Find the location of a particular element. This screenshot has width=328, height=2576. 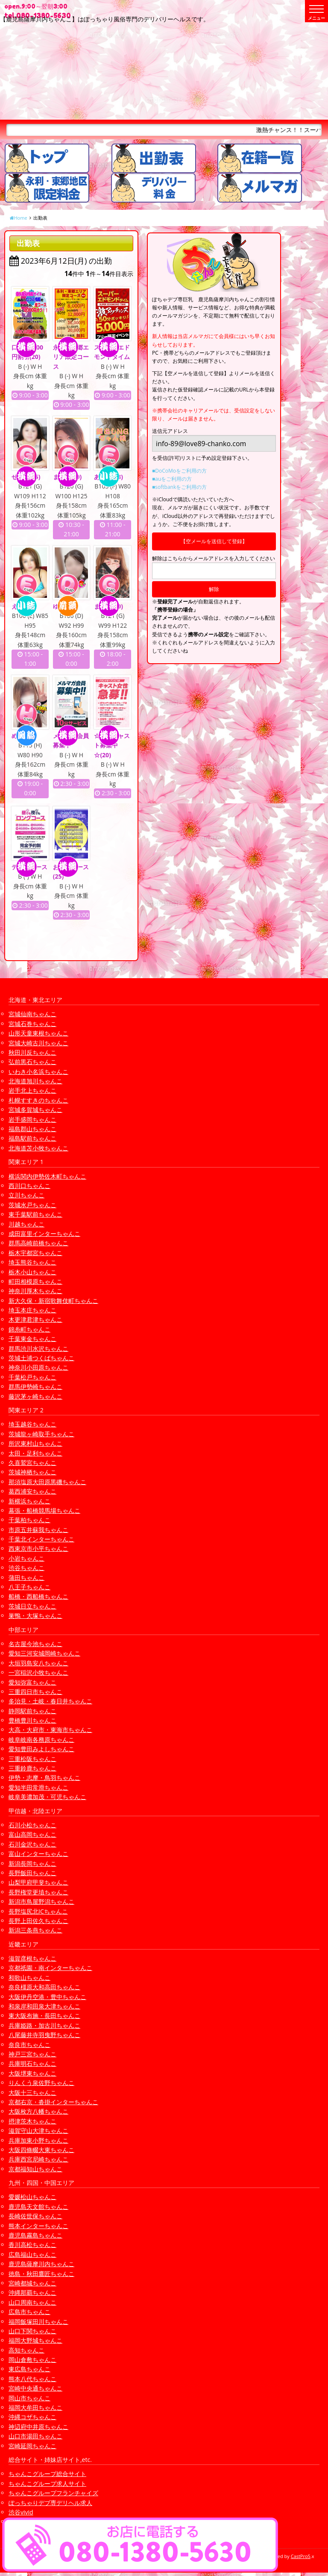

宮城多賀城ちゃんこ is located at coordinates (35, 1110).